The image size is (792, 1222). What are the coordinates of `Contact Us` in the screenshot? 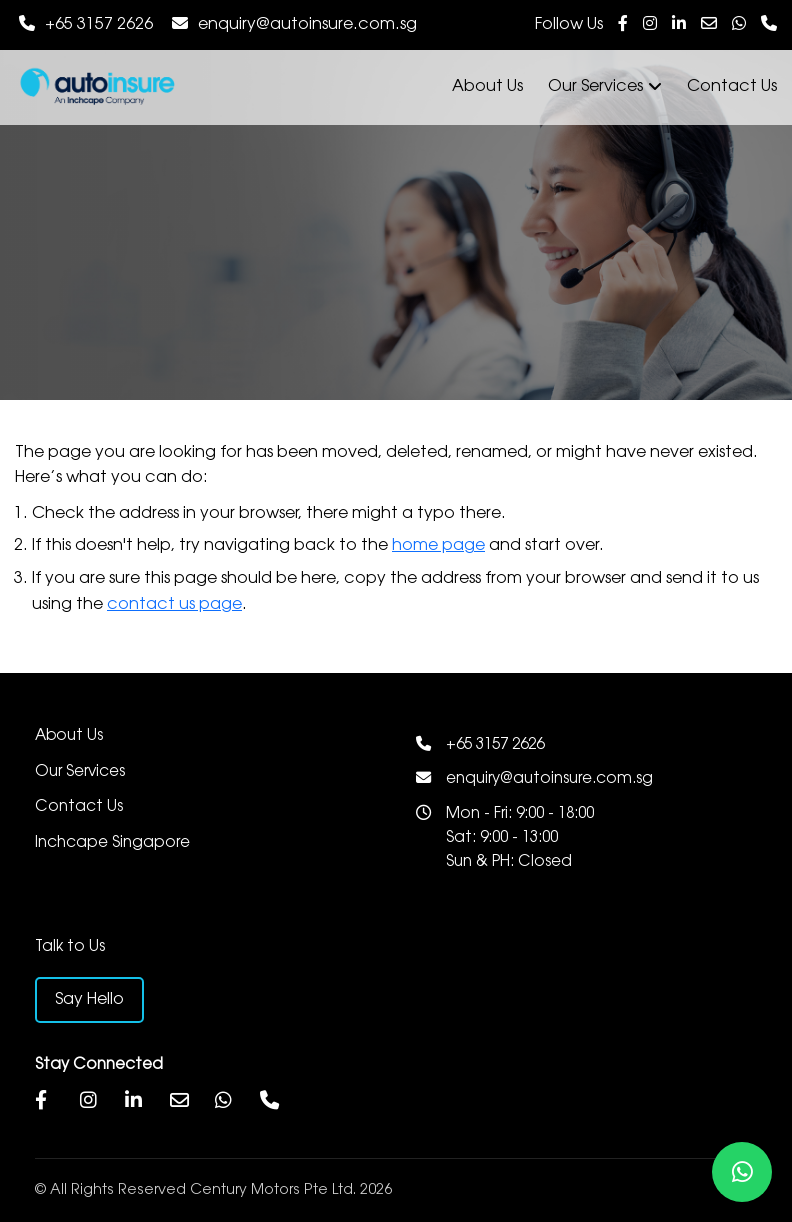 It's located at (732, 86).